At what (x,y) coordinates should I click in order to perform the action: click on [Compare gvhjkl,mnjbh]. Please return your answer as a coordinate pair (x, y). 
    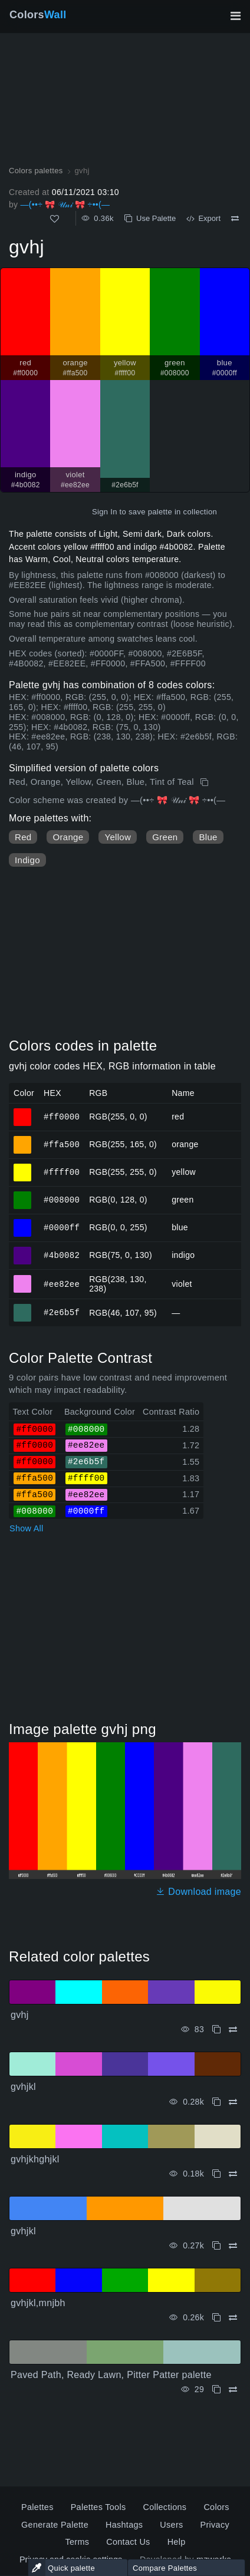
    Looking at the image, I should click on (233, 2318).